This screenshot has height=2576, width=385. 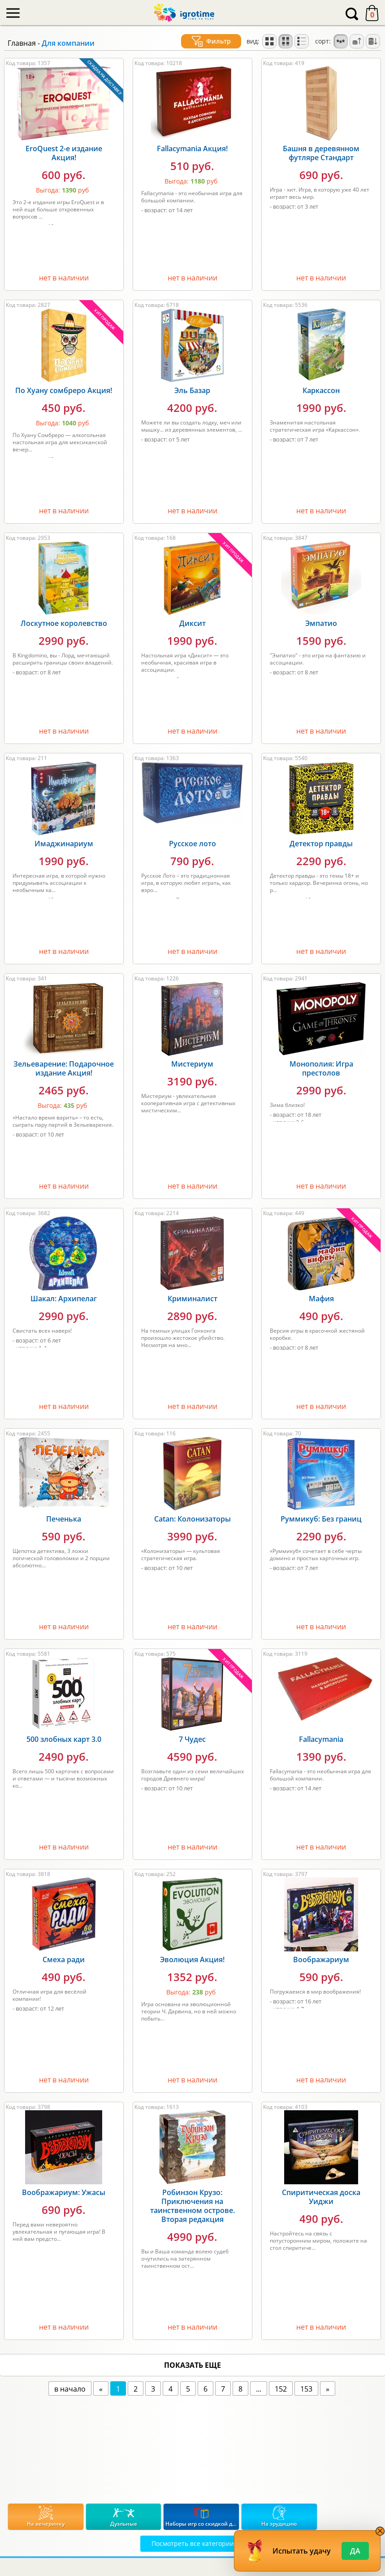 What do you see at coordinates (321, 1739) in the screenshot?
I see `Fallacymania` at bounding box center [321, 1739].